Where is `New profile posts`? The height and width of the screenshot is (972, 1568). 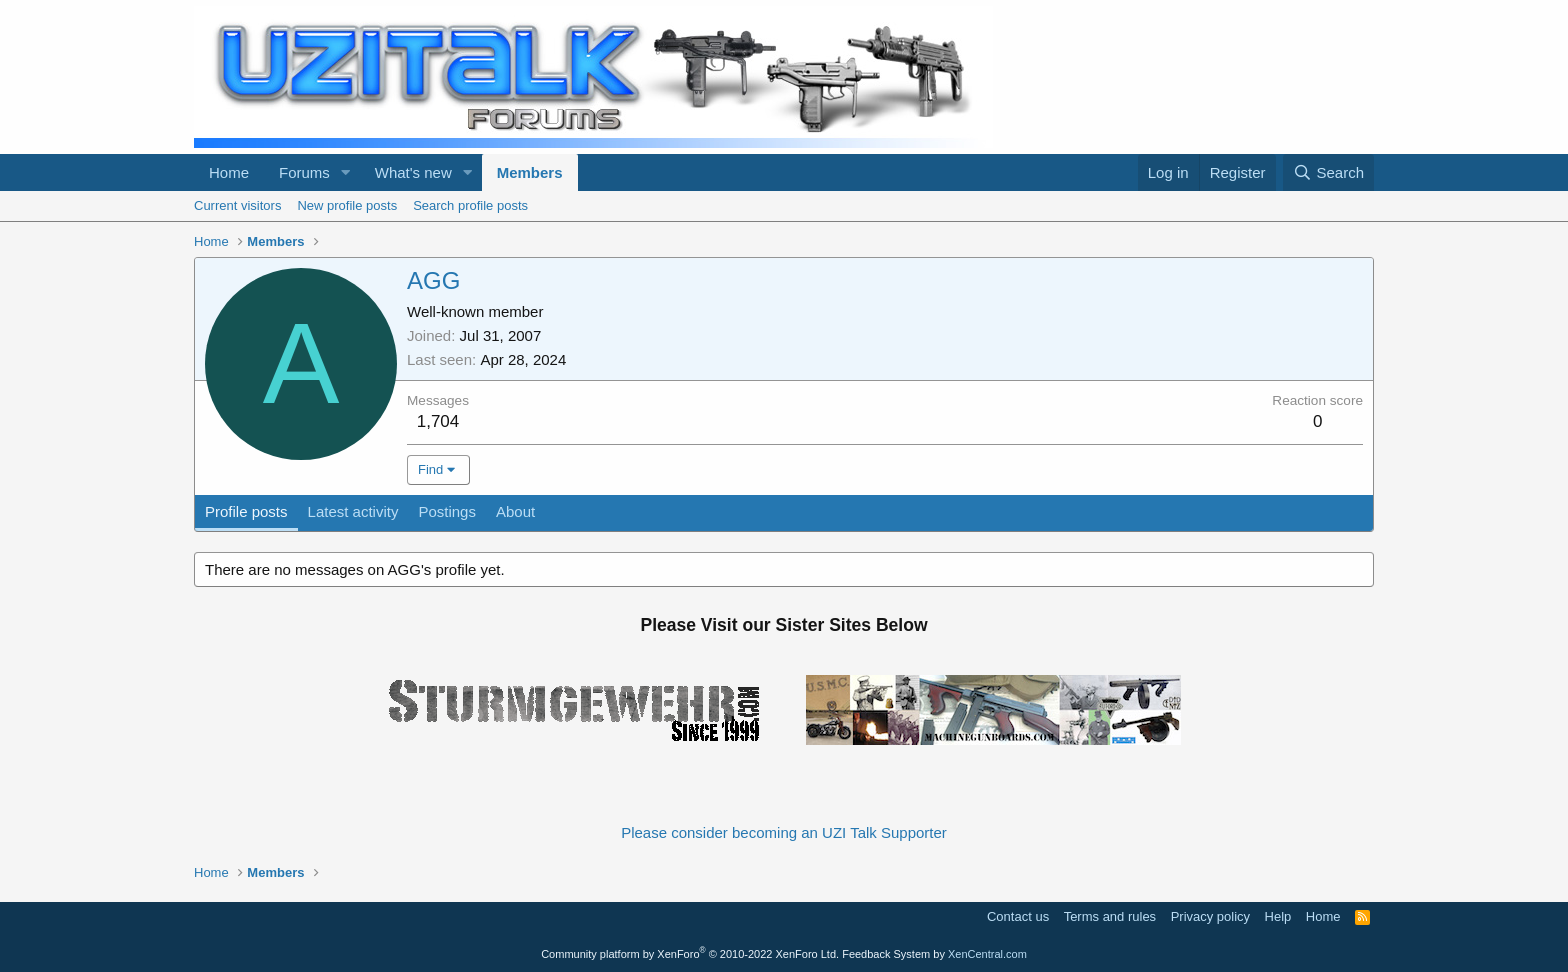 New profile posts is located at coordinates (347, 205).